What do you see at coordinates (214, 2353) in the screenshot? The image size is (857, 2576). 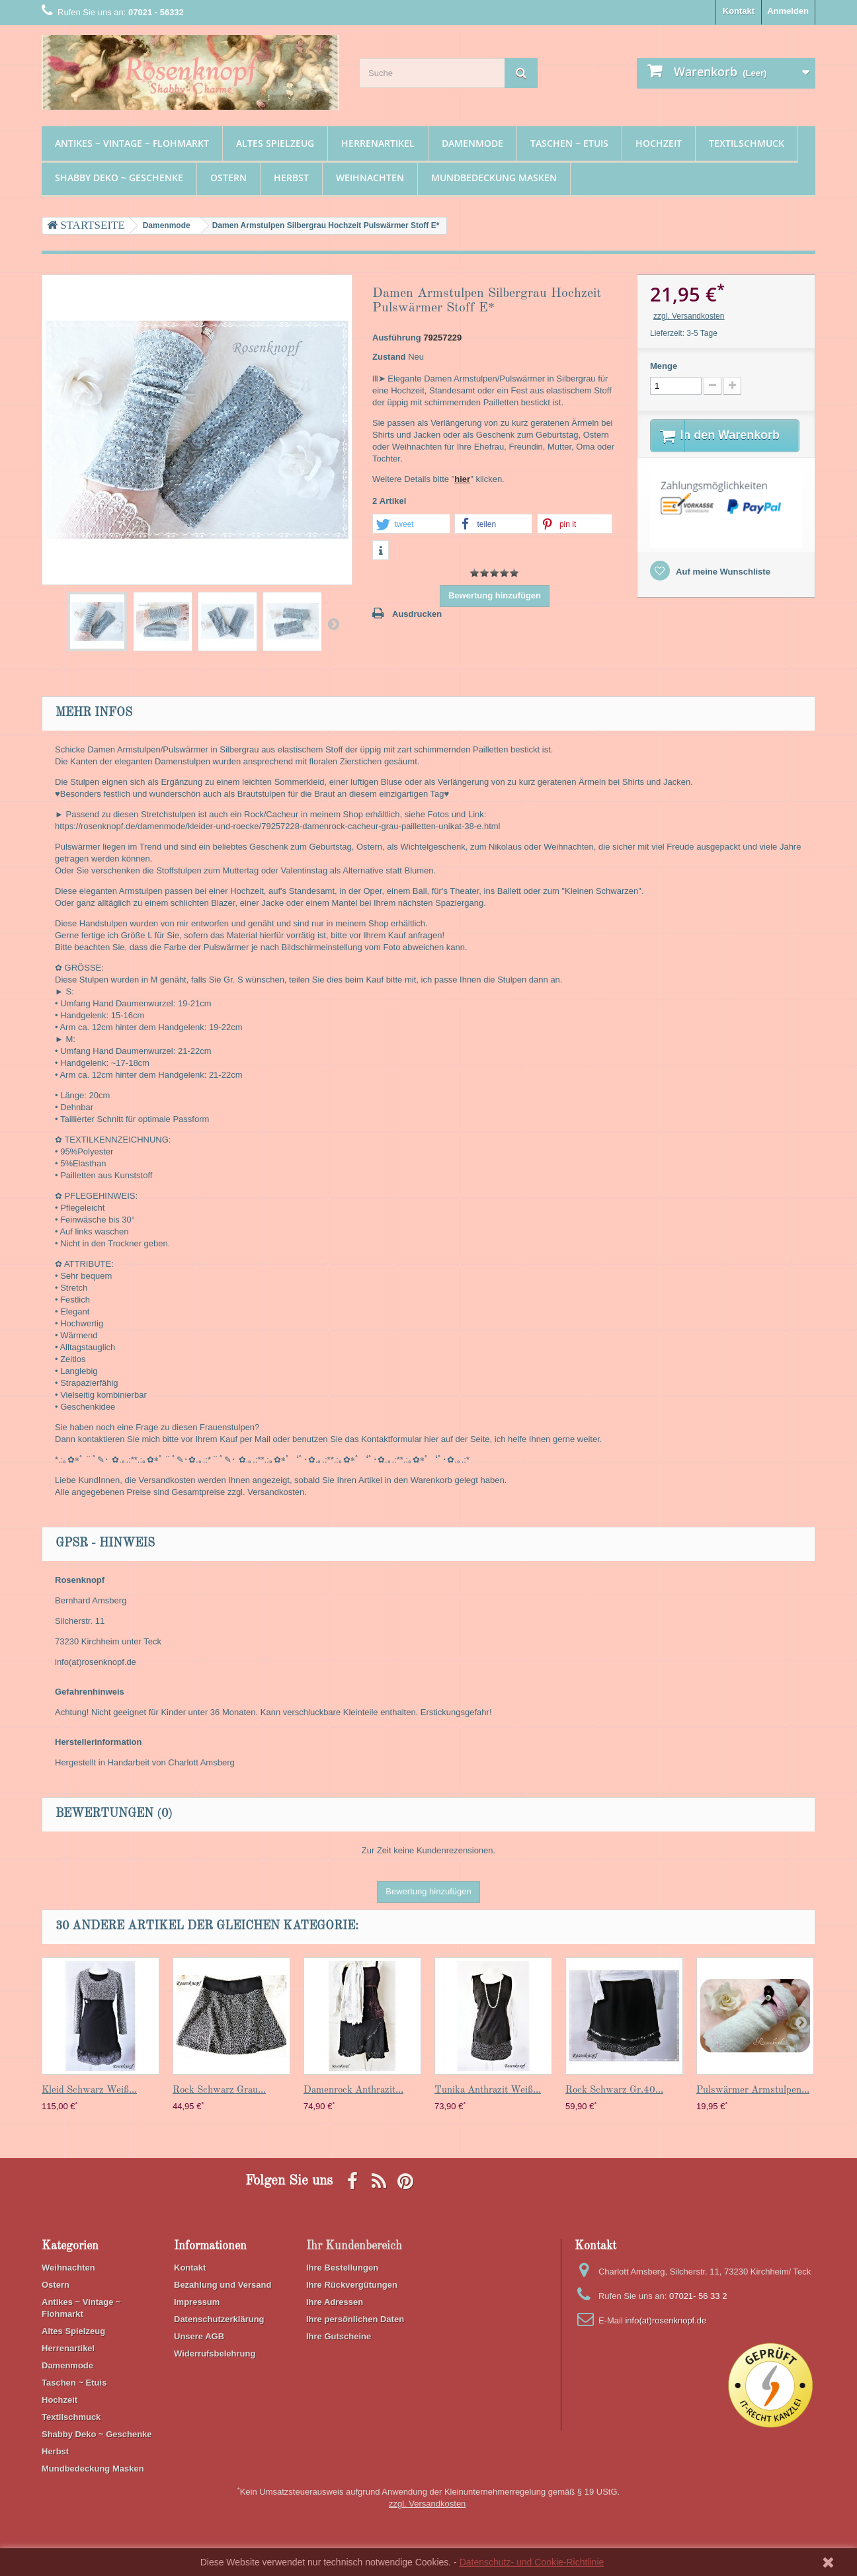 I see `Widerrufsbelehrung` at bounding box center [214, 2353].